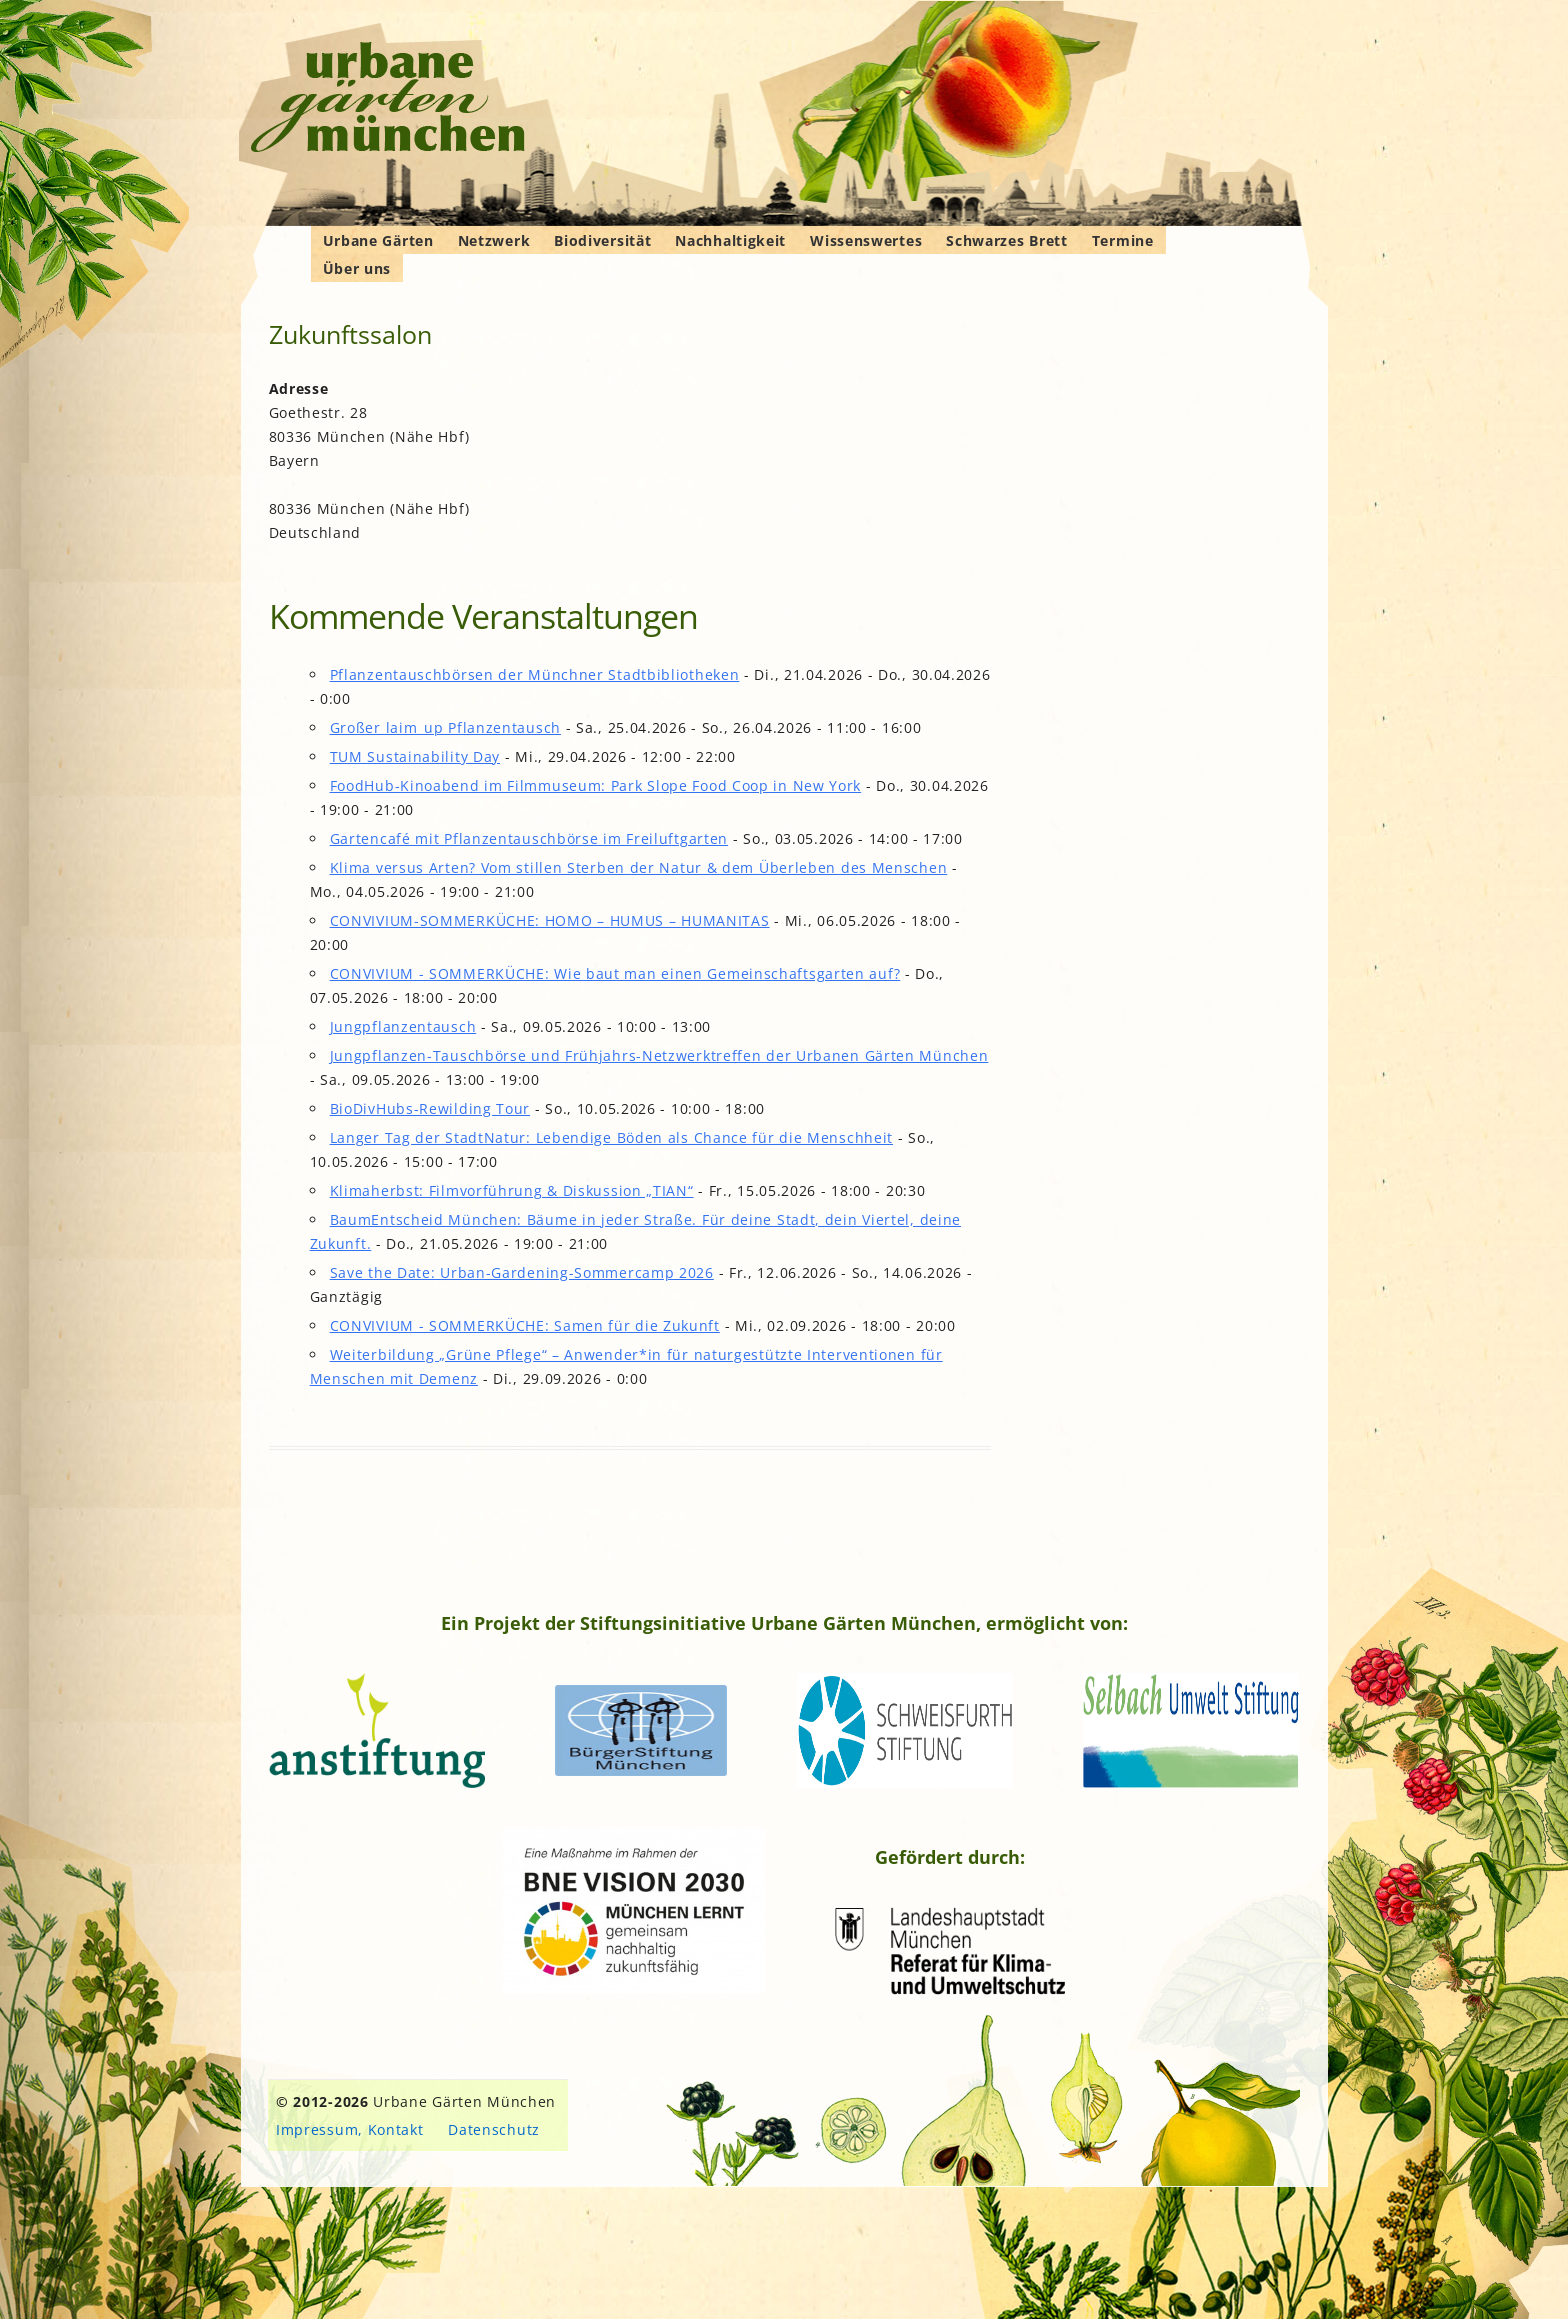 This screenshot has height=2319, width=1568. What do you see at coordinates (596, 785) in the screenshot?
I see `FoodHub-Kinoabend im Filmmuseum: Park Slope Food Coop in New York` at bounding box center [596, 785].